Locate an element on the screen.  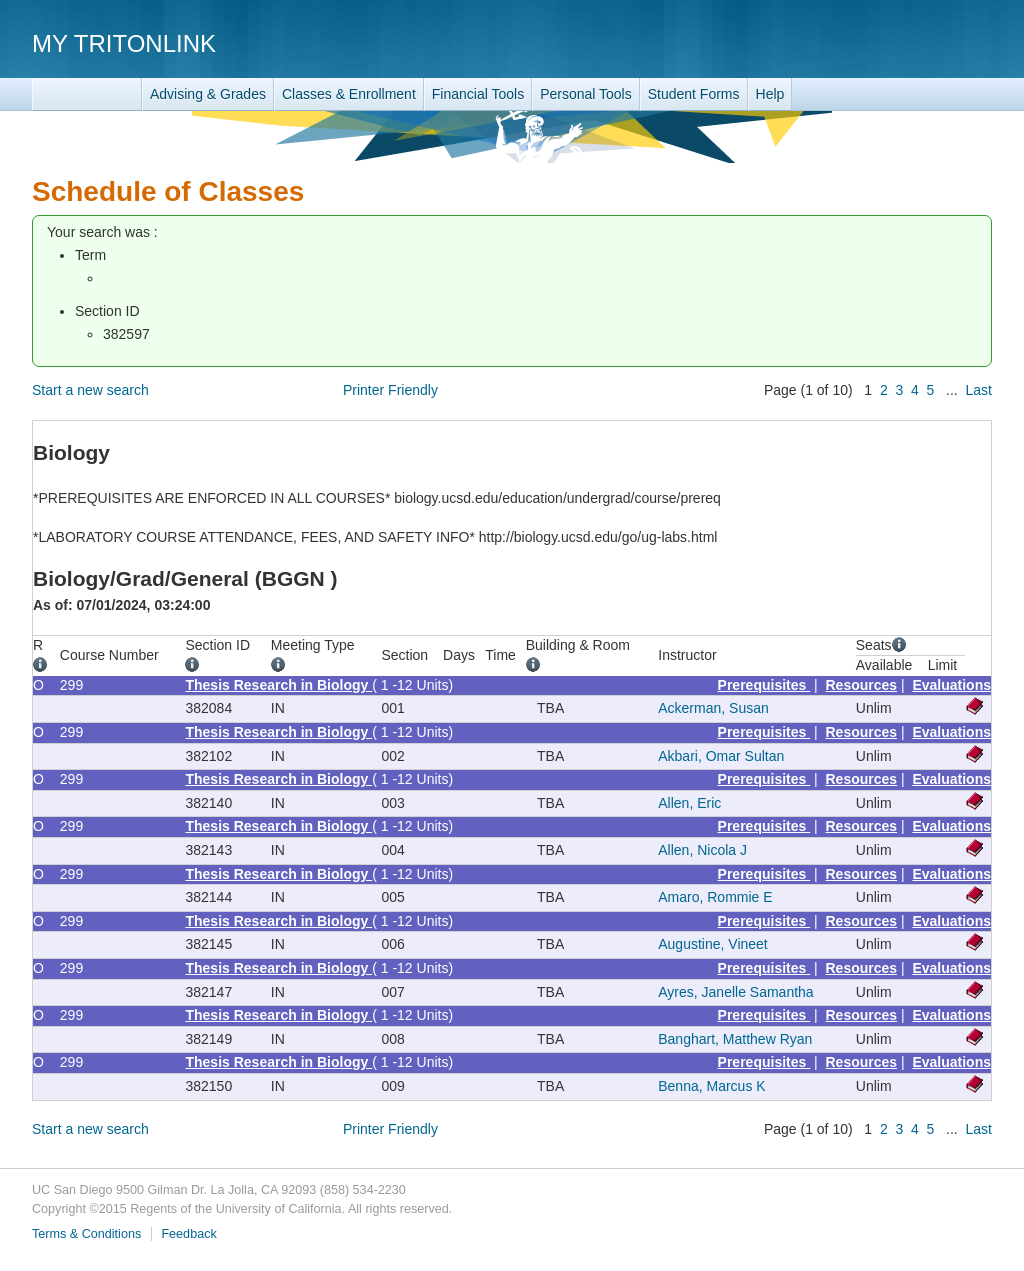
Allen, Nicola J is located at coordinates (702, 850).